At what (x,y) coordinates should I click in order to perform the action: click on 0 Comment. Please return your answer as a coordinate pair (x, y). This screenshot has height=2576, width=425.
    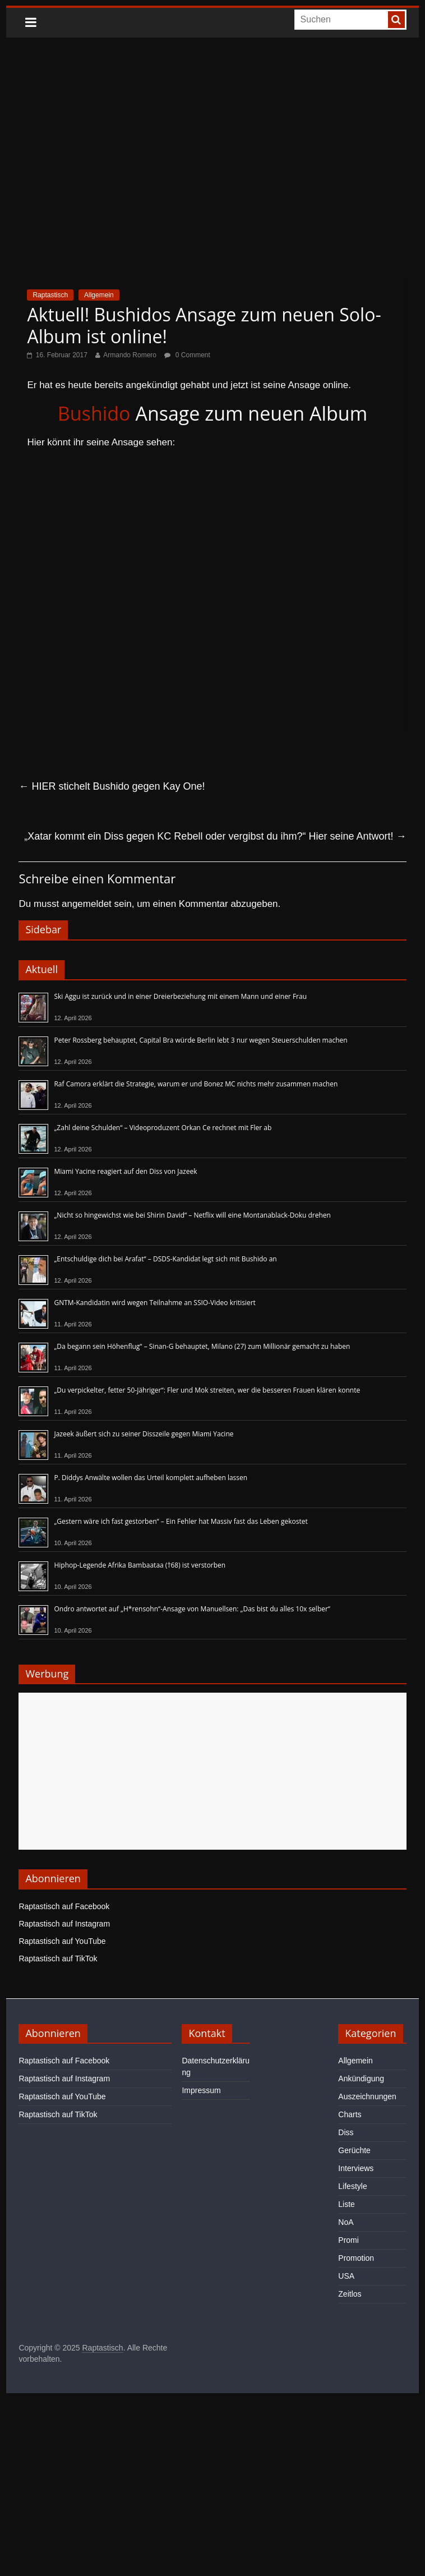
    Looking at the image, I should click on (187, 355).